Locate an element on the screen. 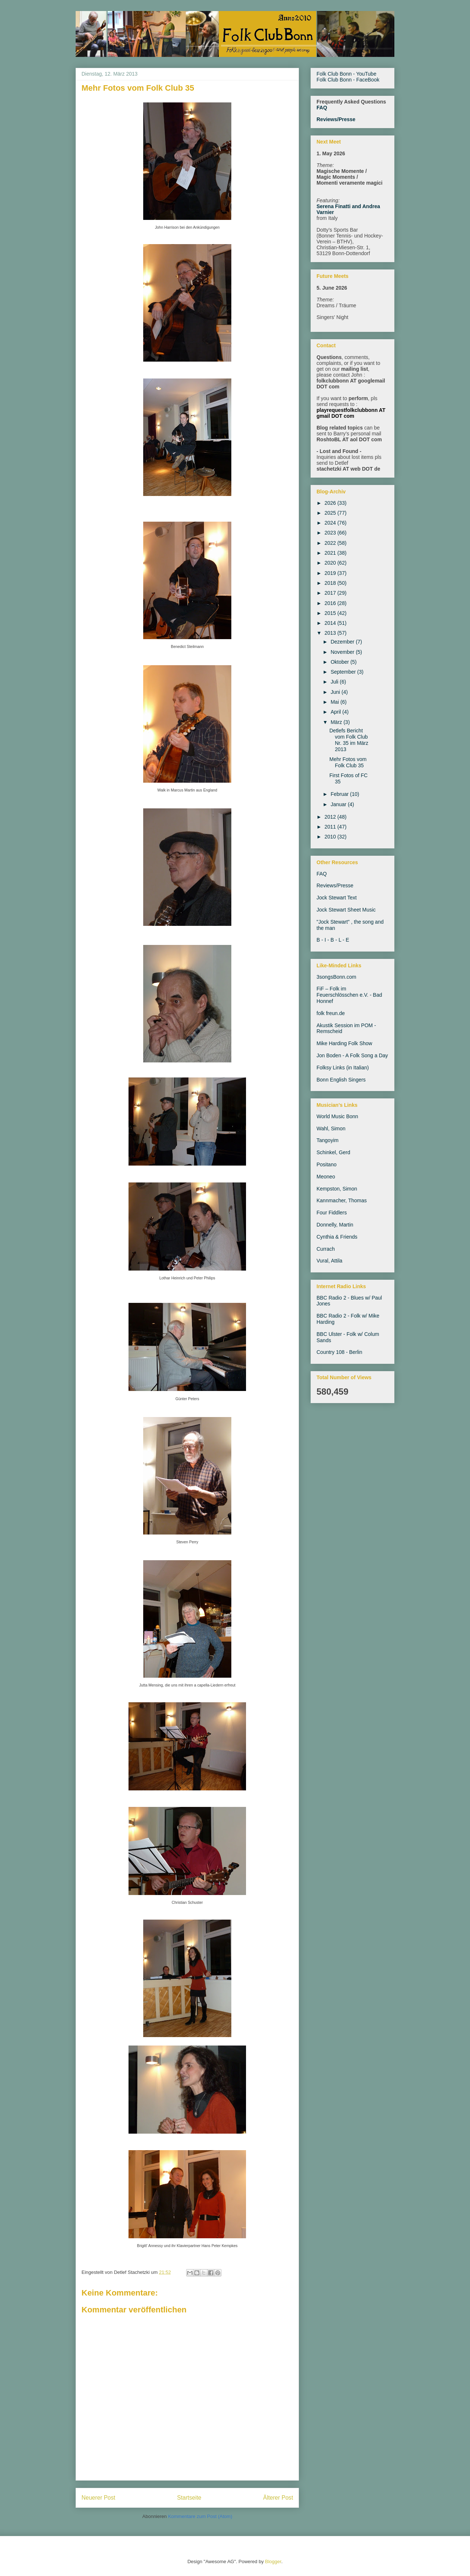 The image size is (470, 2576). Februar is located at coordinates (340, 794).